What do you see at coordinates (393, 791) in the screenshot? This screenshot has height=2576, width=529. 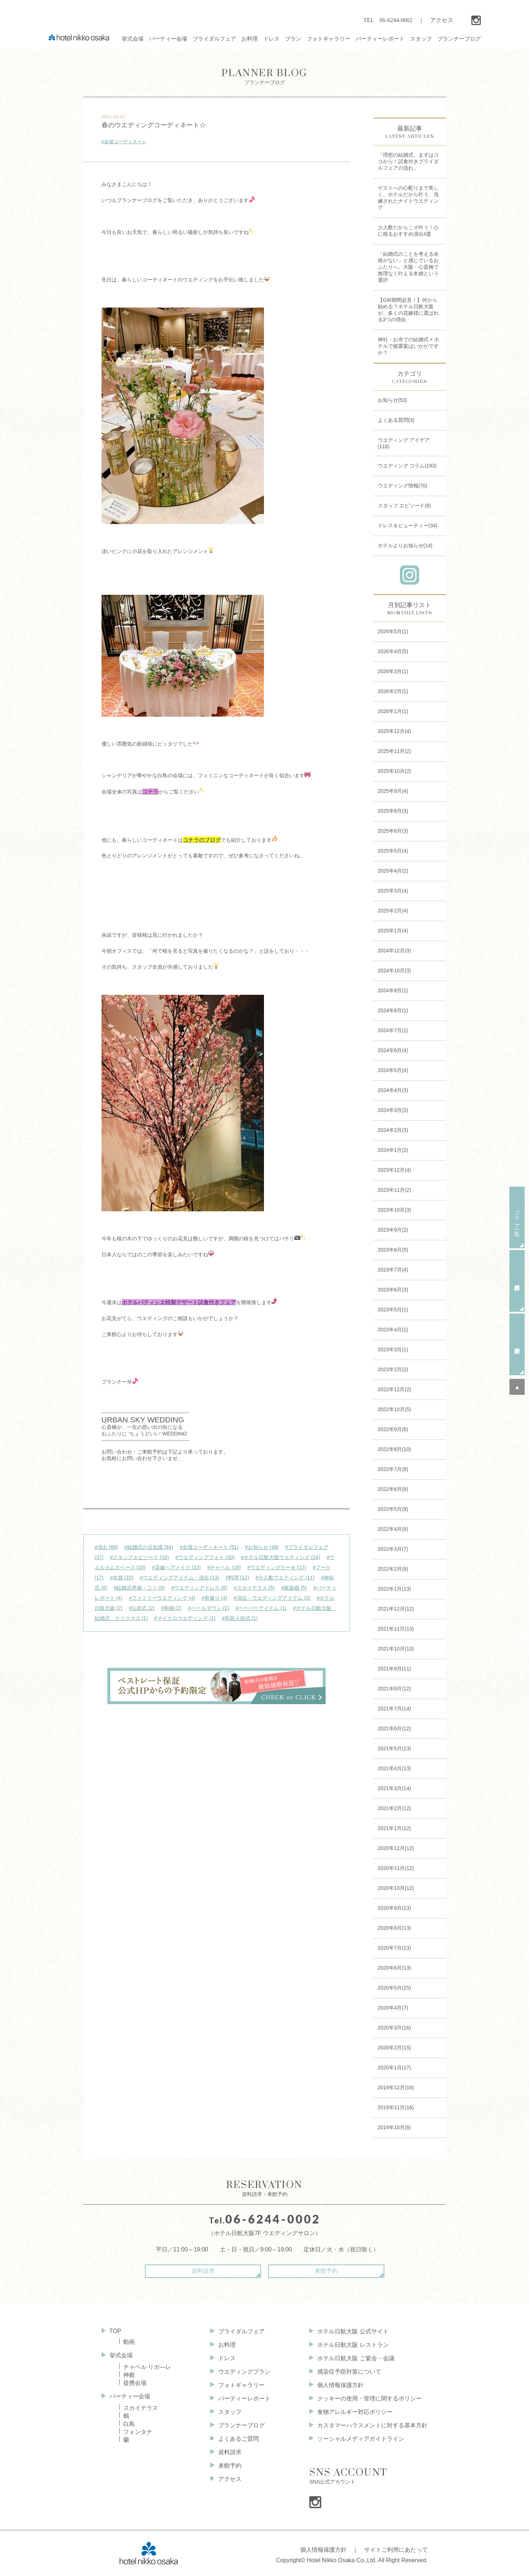 I see `2025年9月(4)` at bounding box center [393, 791].